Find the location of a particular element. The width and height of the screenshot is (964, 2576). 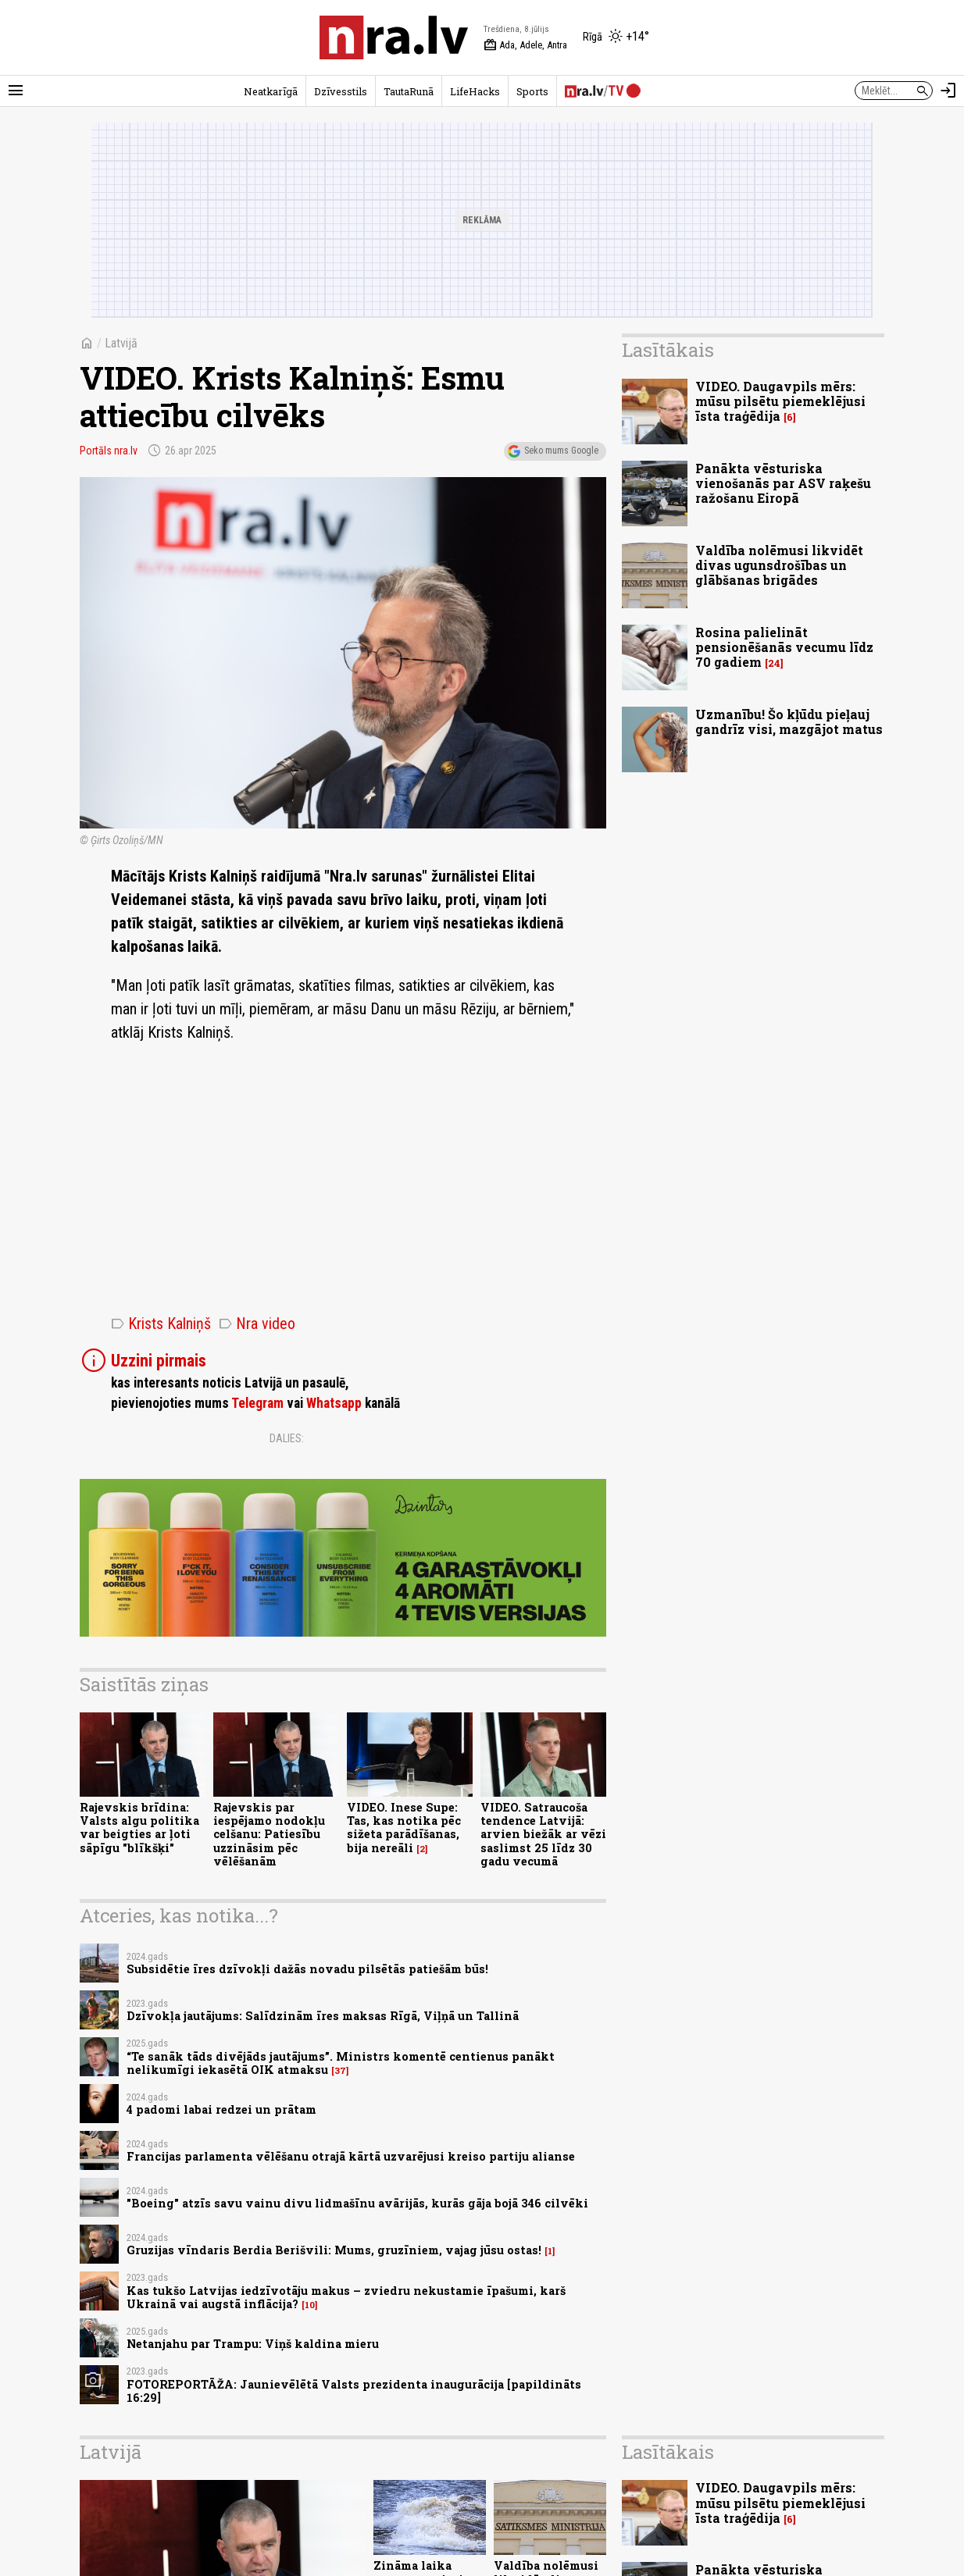

“Te sanāk tāds divējāds jautājums”. Ministrs komentē centienus panākt nelikumīgi iekasētā OIK atmaksu is located at coordinates (341, 2063).